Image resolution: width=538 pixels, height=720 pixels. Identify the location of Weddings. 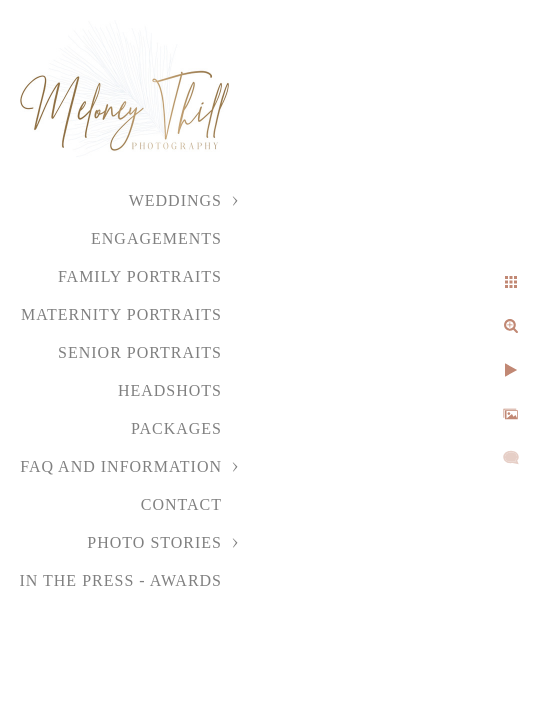
(175, 200).